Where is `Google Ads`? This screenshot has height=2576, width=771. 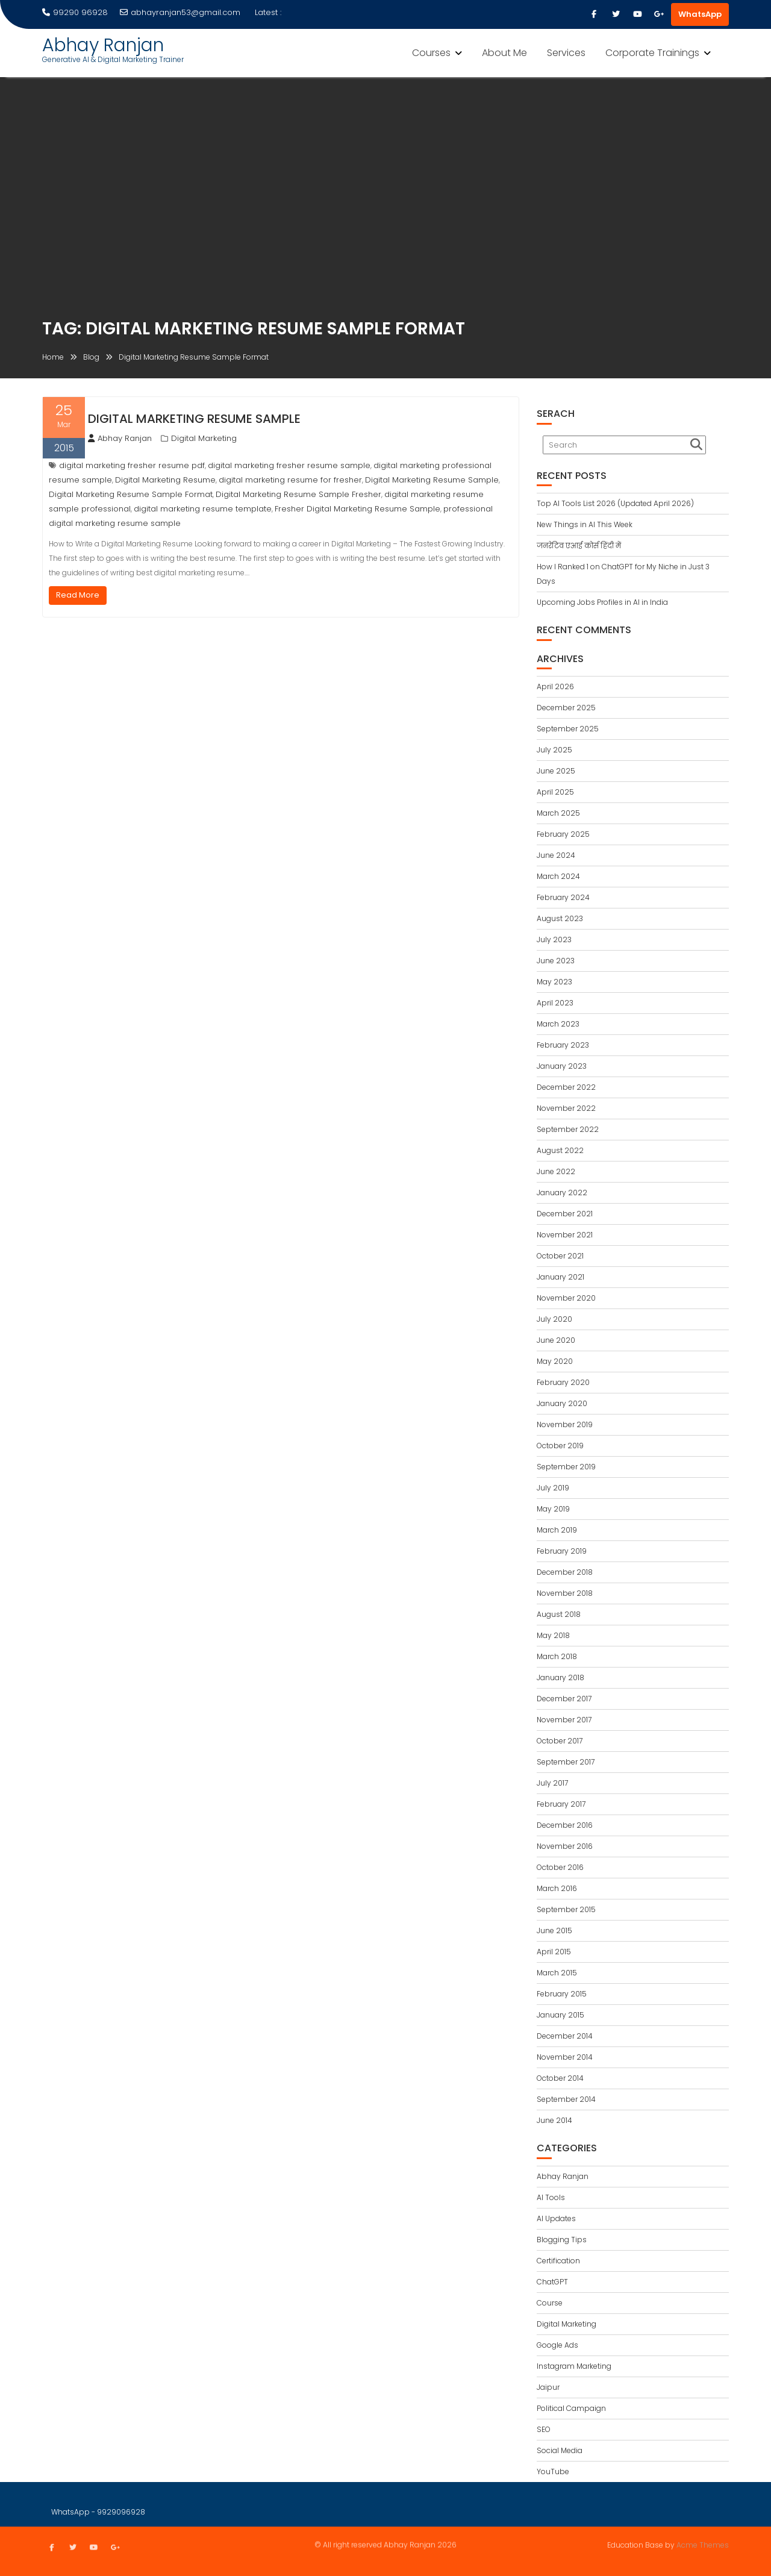
Google Ads is located at coordinates (557, 2345).